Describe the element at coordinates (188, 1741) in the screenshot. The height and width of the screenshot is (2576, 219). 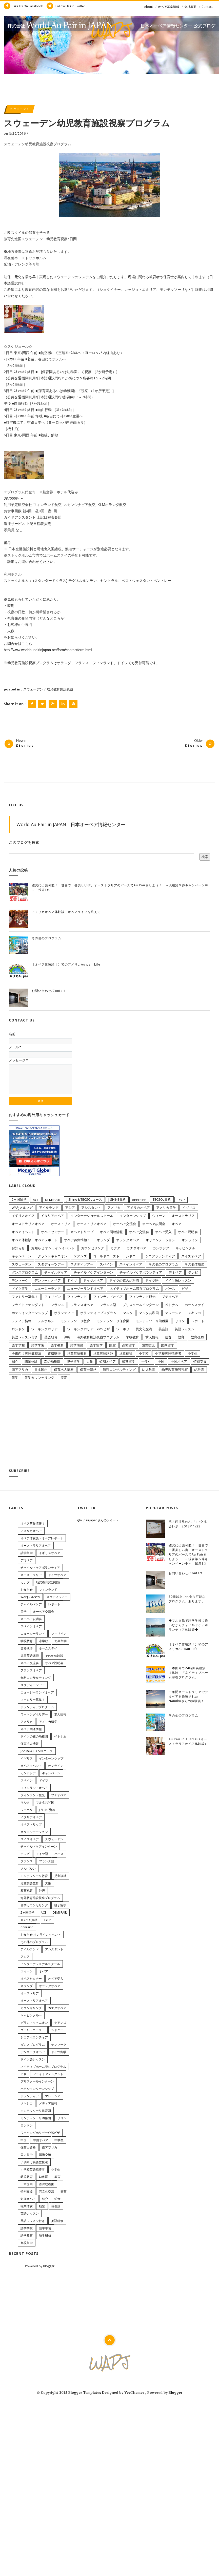
I see `Au Pair in Australiaオーストラリアオペア体験談♪` at that location.